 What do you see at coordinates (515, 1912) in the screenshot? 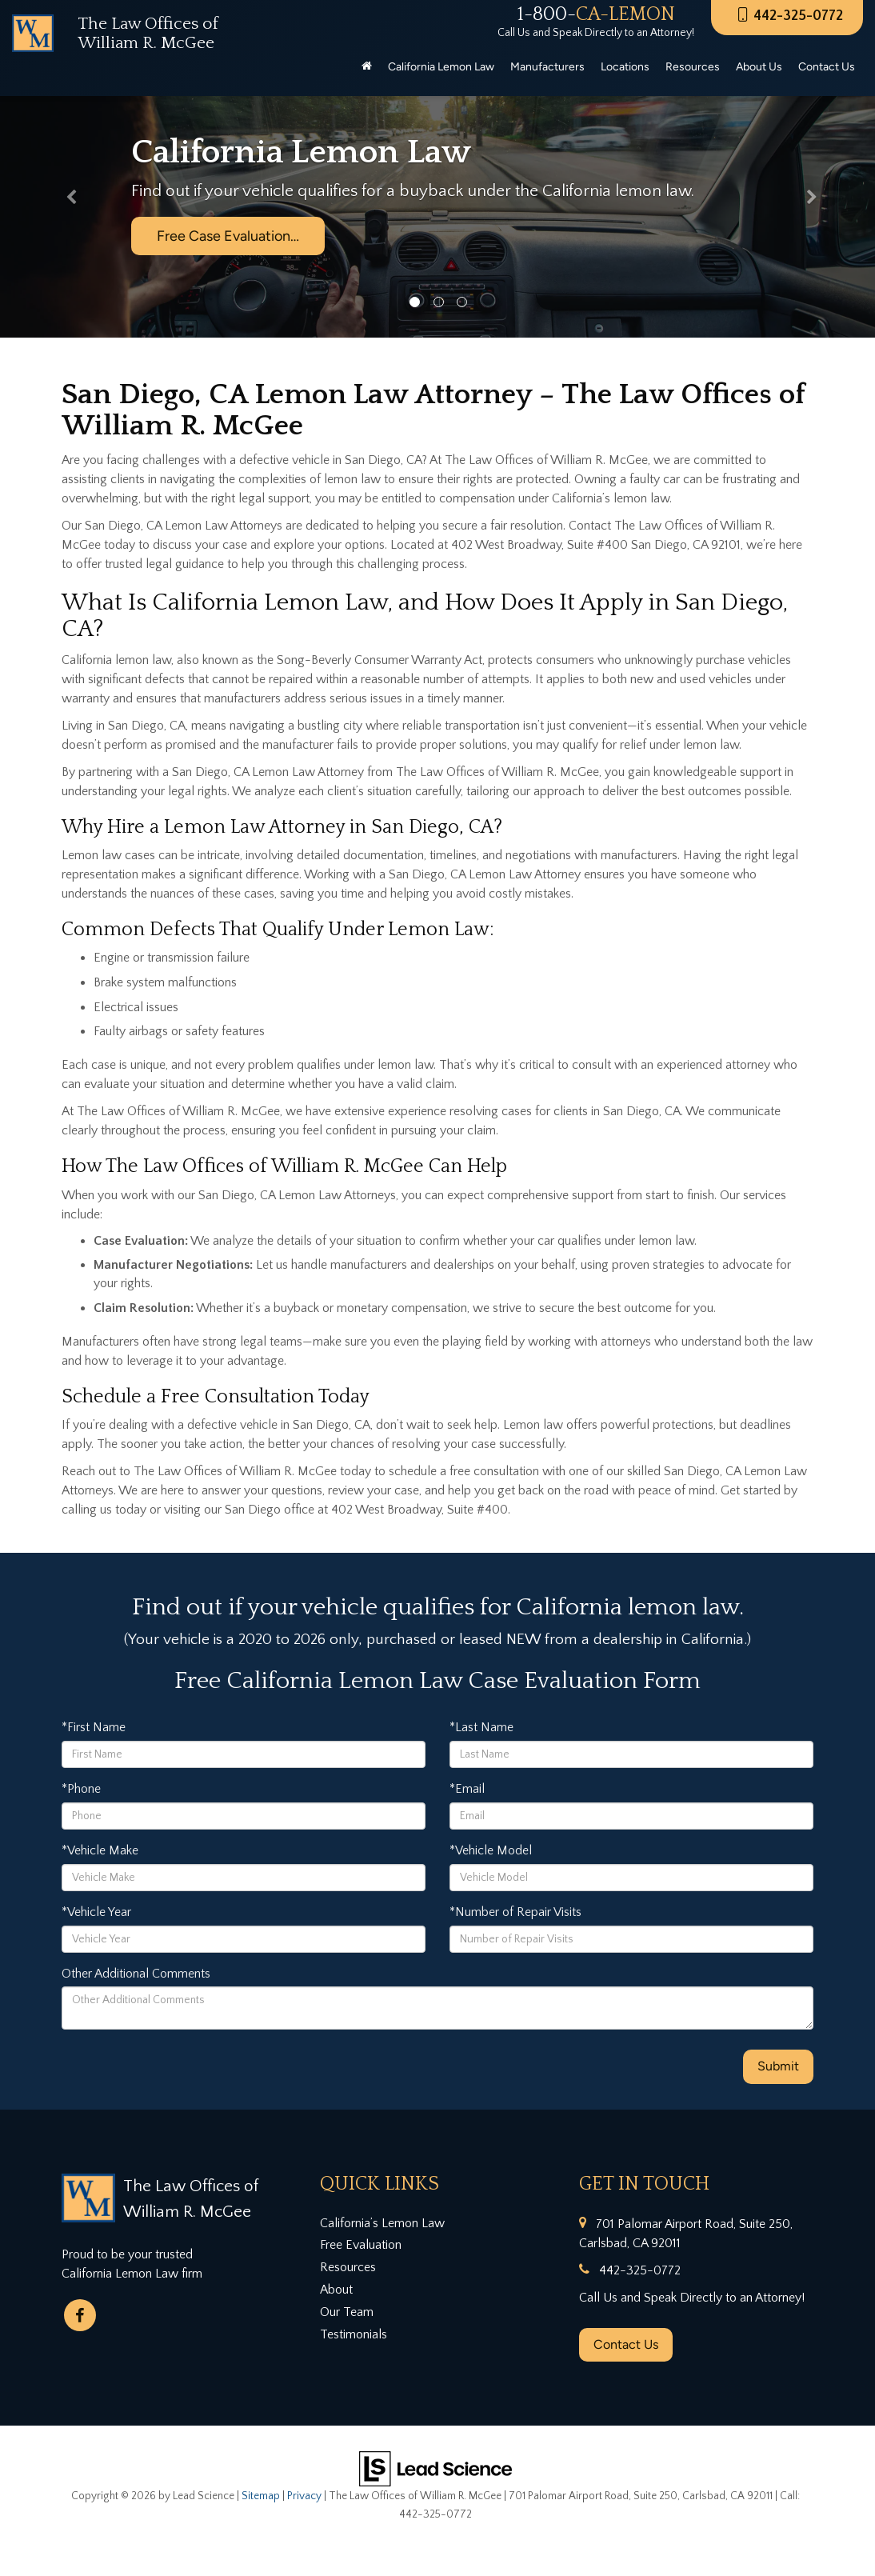
I see `*Number of Repair Visits` at bounding box center [515, 1912].